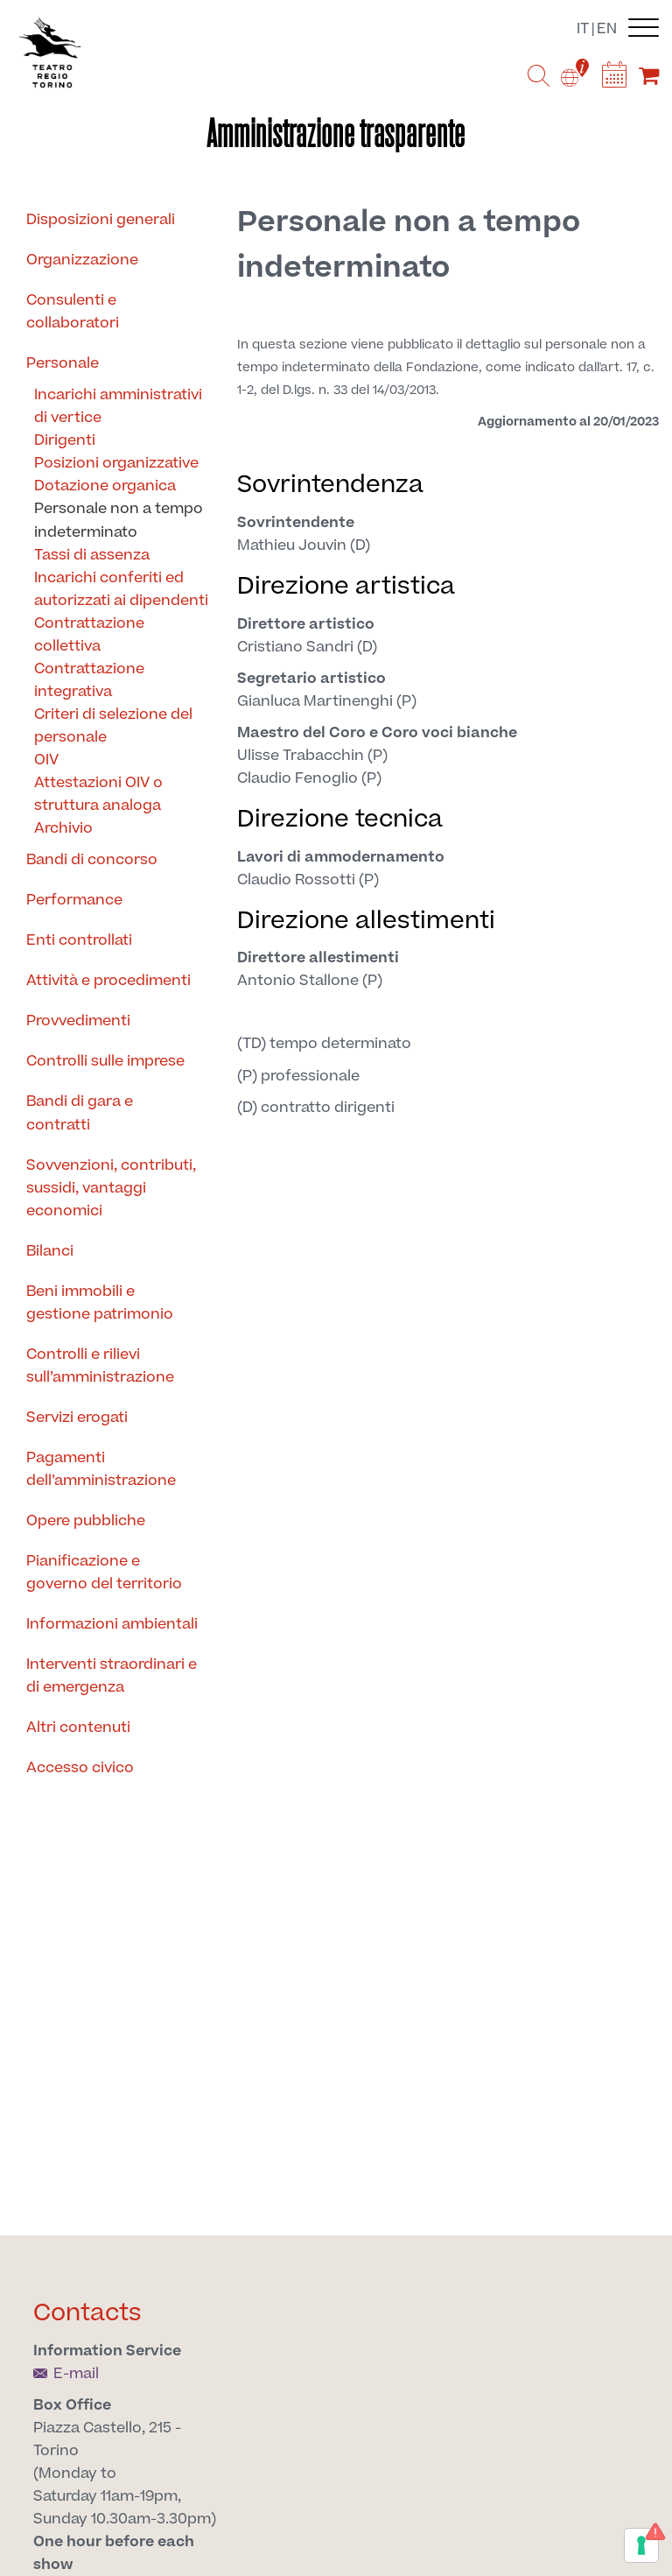 The height and width of the screenshot is (2576, 672). Describe the element at coordinates (607, 28) in the screenshot. I see `en` at that location.